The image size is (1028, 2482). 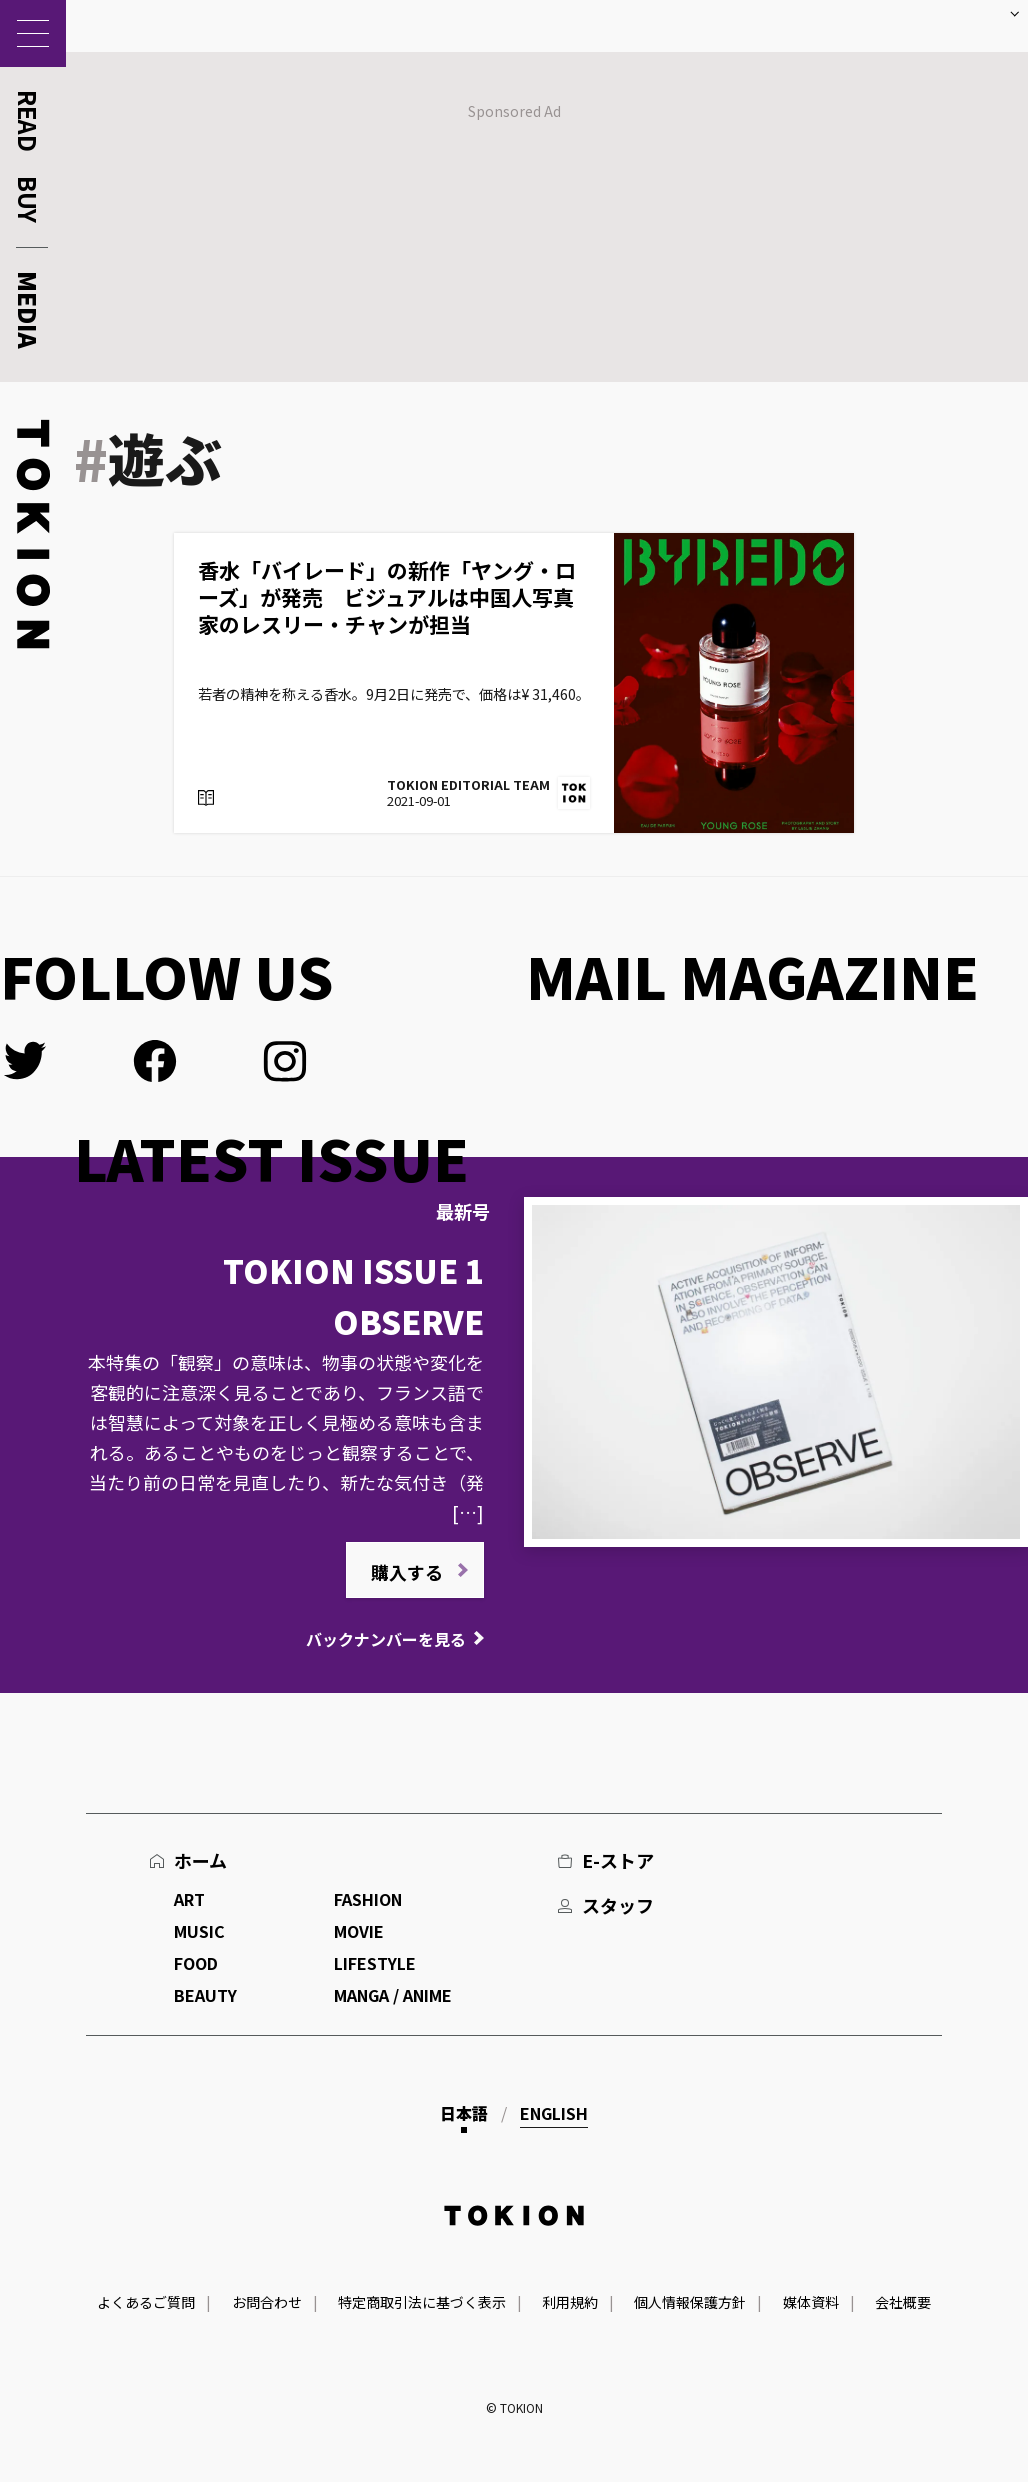 What do you see at coordinates (199, 1931) in the screenshot?
I see `MUSIC` at bounding box center [199, 1931].